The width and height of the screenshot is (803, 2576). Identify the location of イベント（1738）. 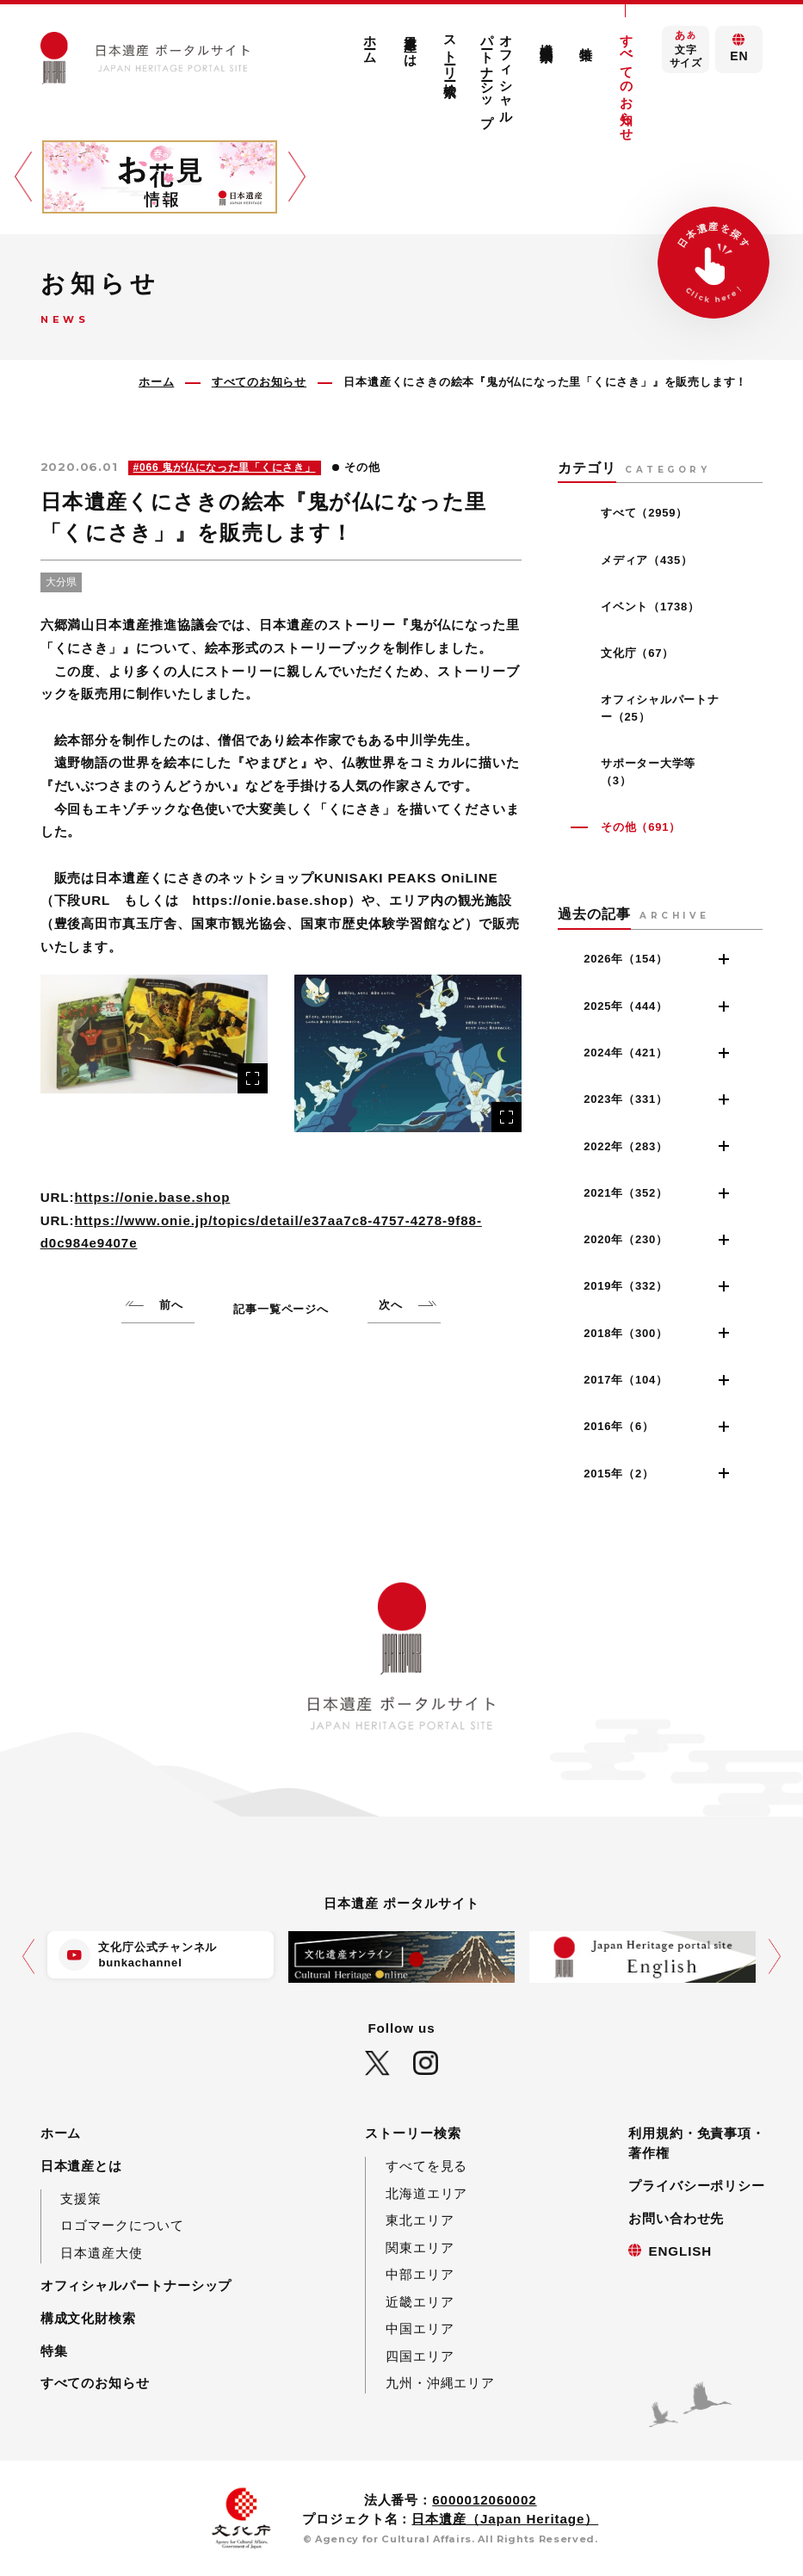
(650, 606).